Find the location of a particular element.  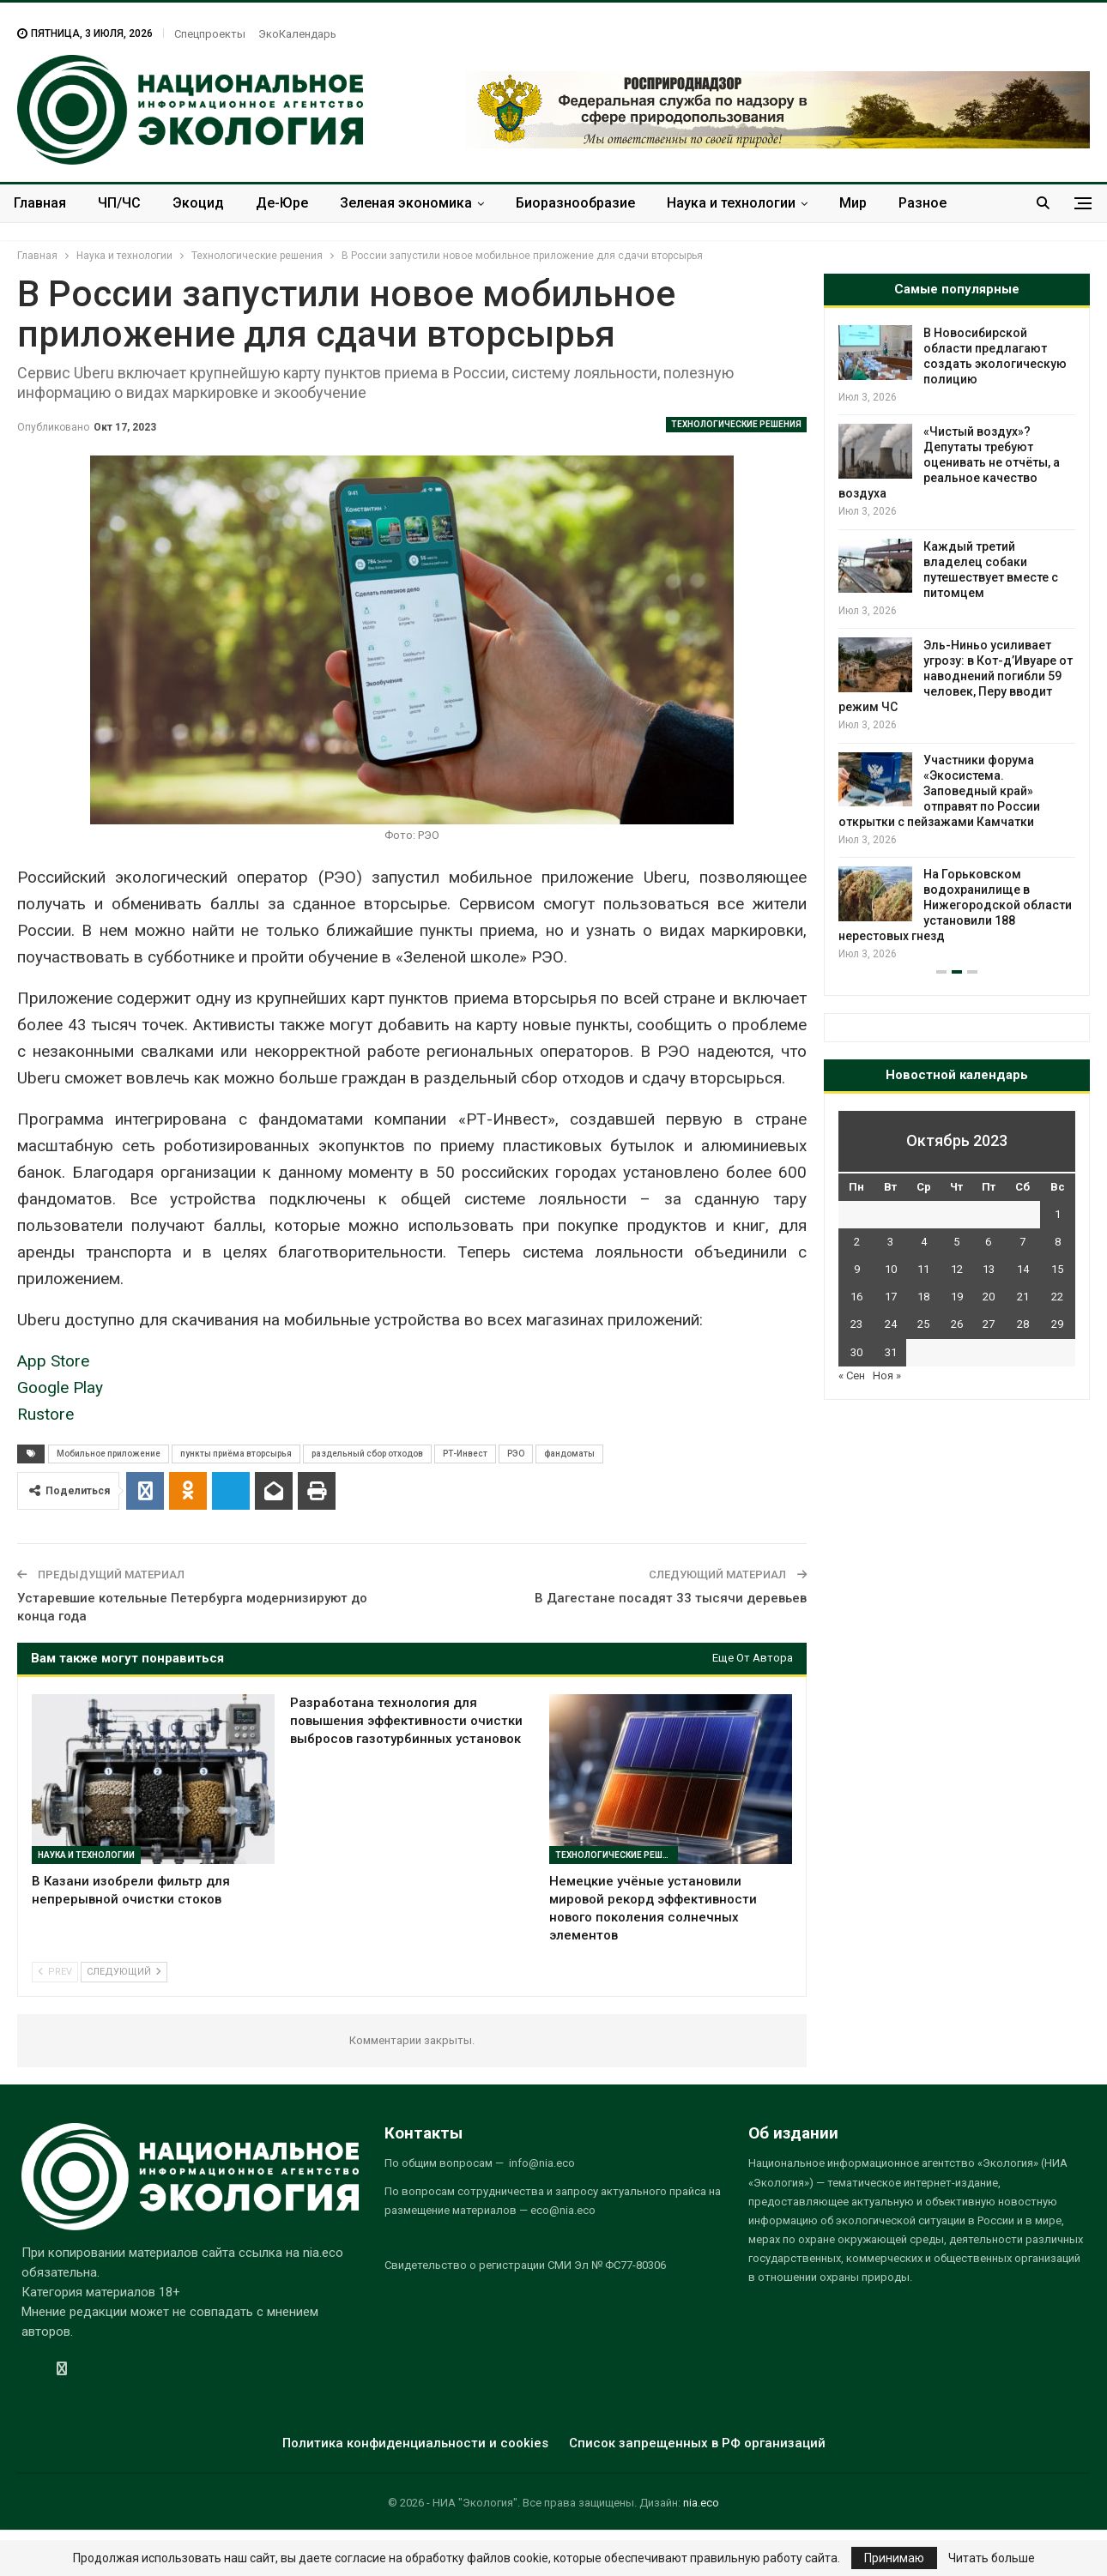

2 [Записи, опубликованные 02.10.2023] is located at coordinates (857, 1241).